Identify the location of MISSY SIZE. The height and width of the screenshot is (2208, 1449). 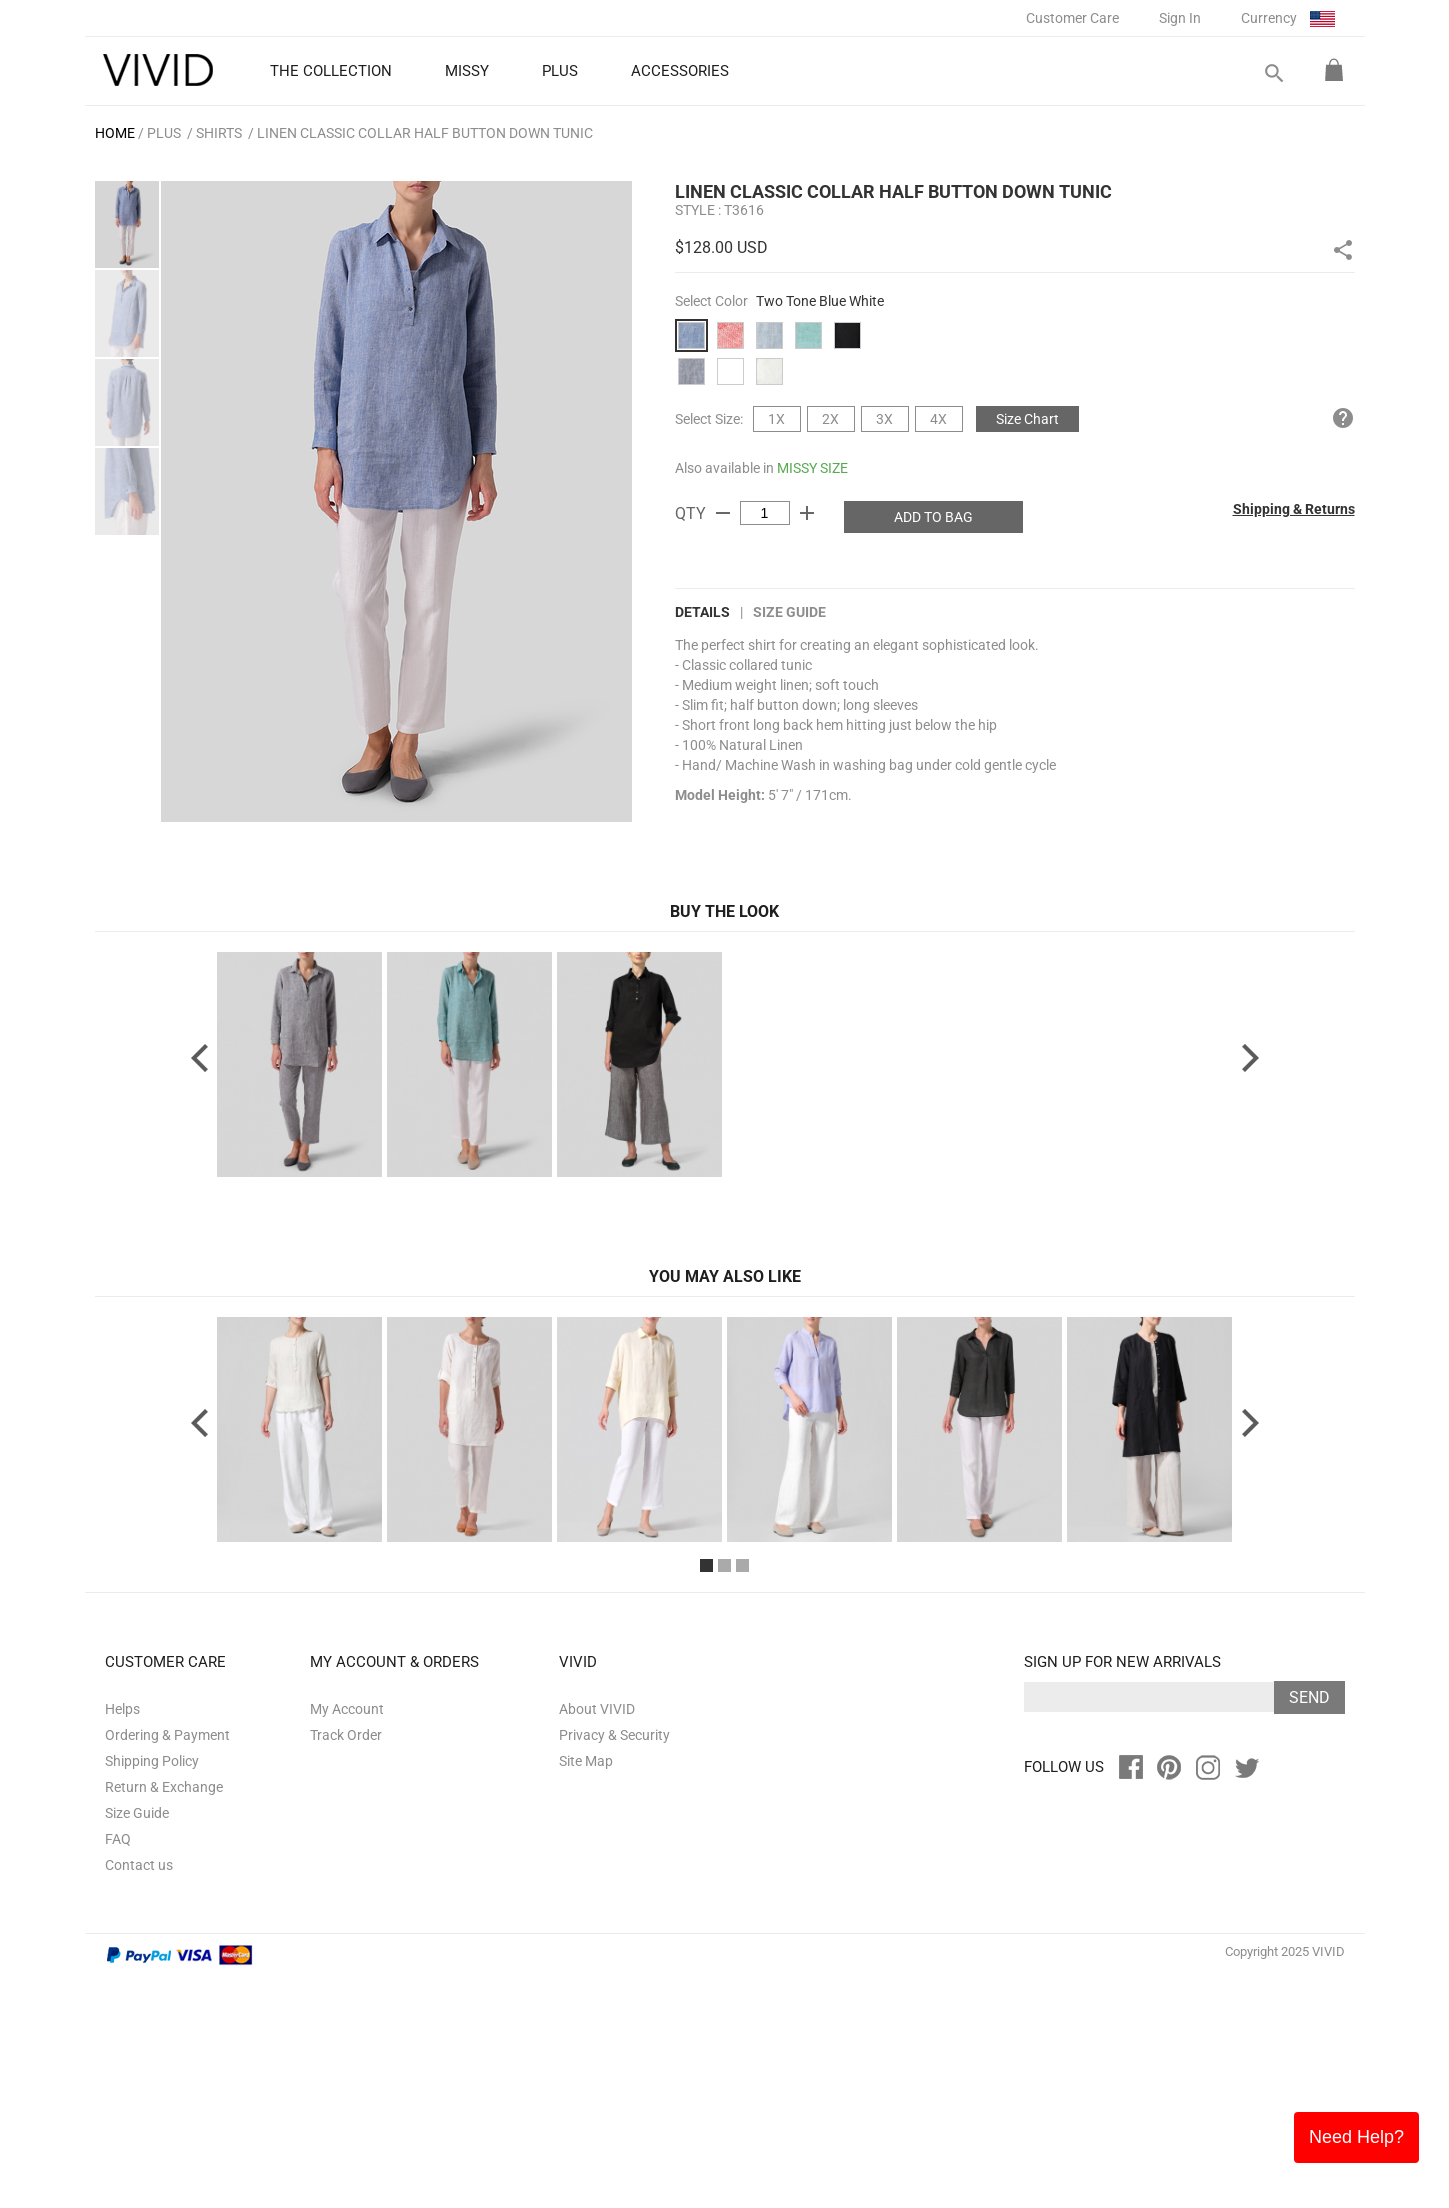
(812, 468).